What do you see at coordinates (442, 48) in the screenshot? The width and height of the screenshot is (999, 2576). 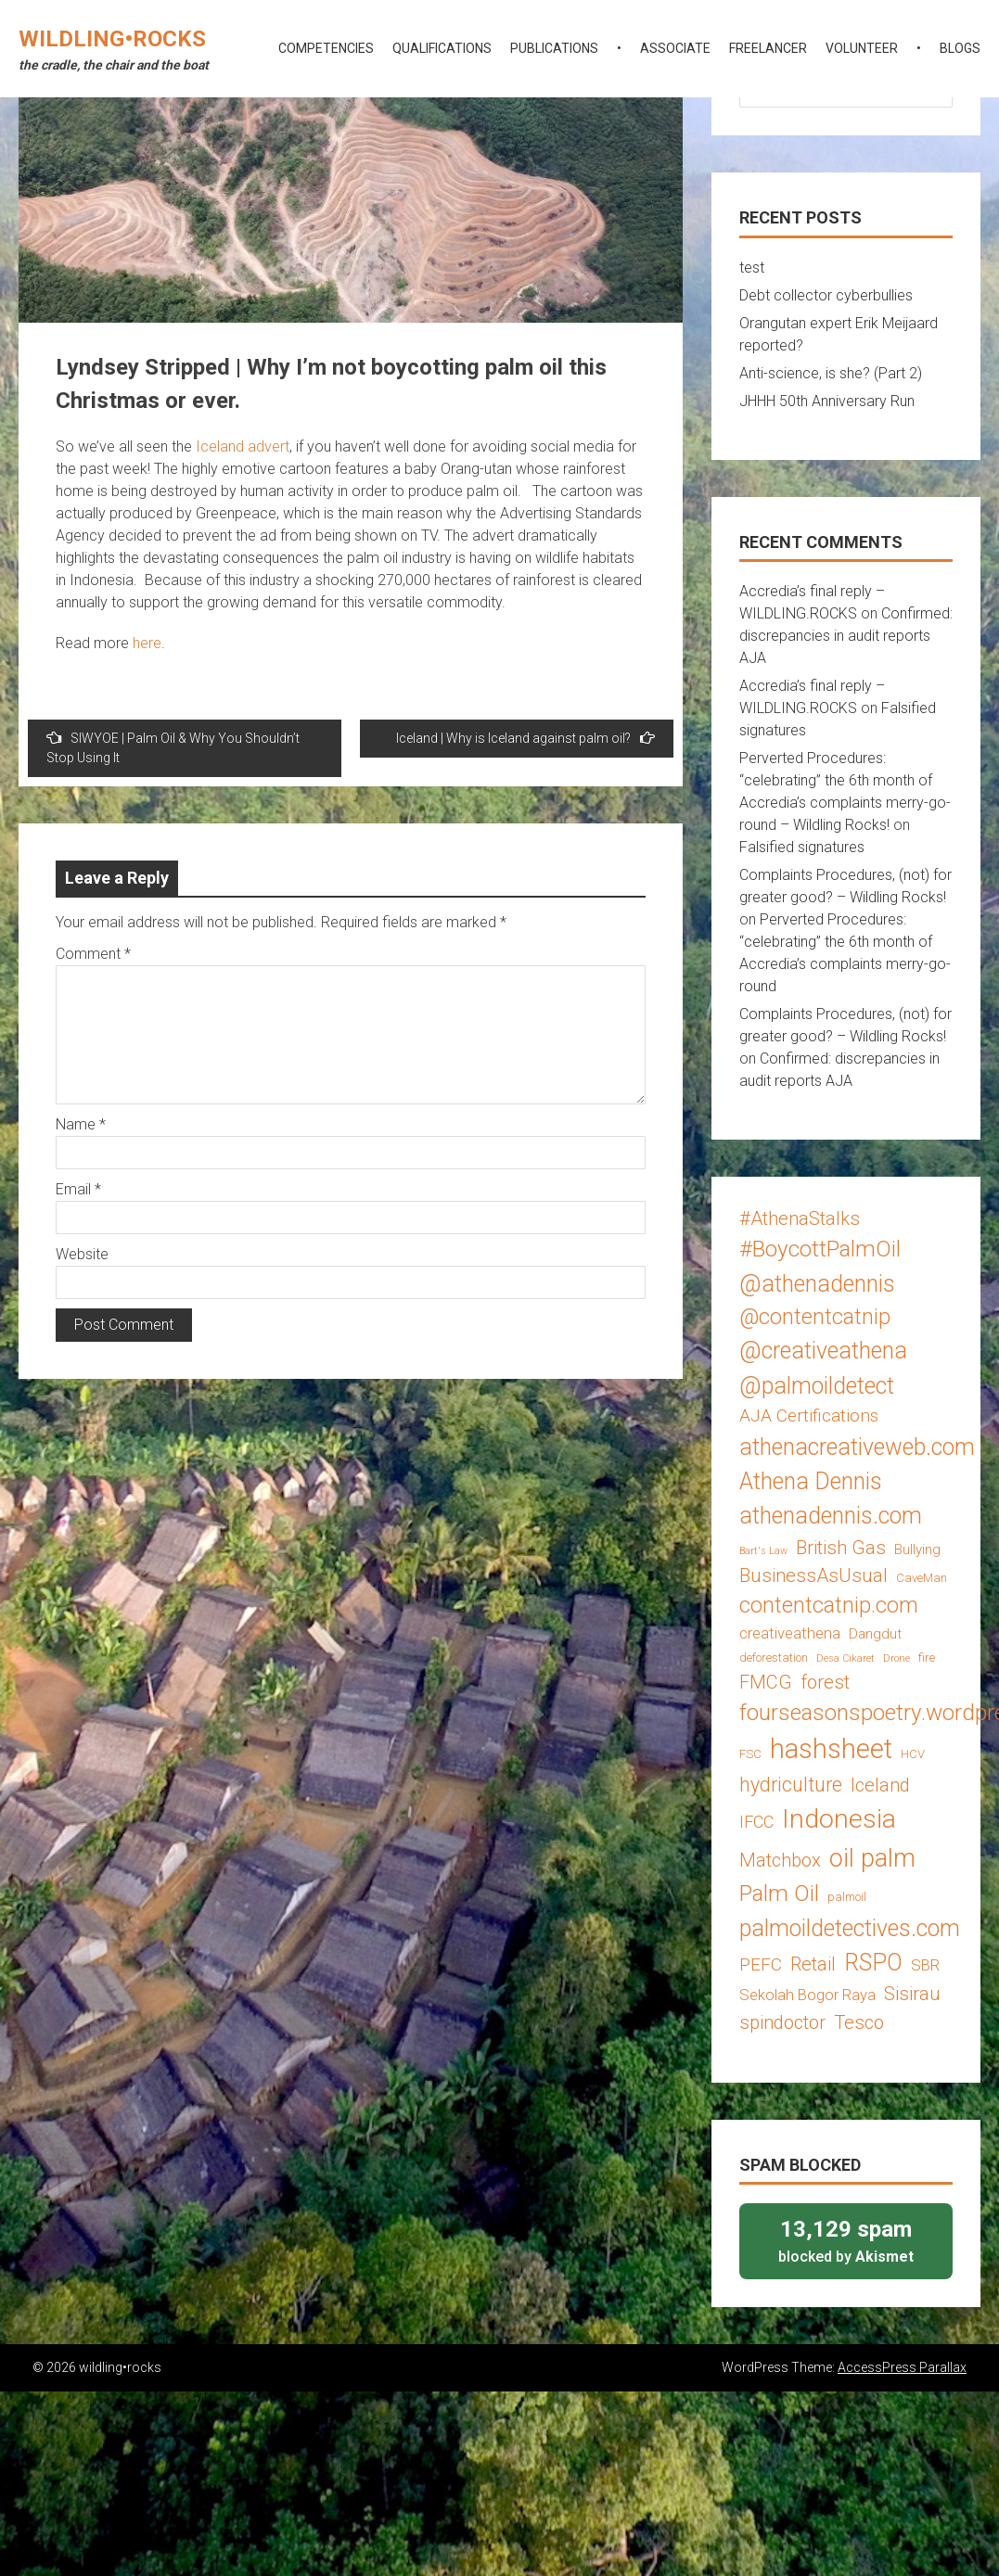 I see `qualifications` at bounding box center [442, 48].